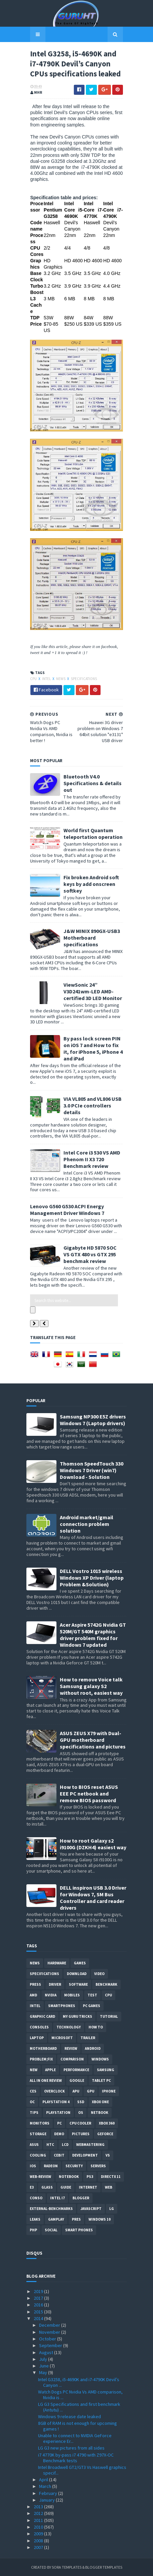 The height and width of the screenshot is (2576, 153). What do you see at coordinates (91, 1011) in the screenshot?
I see `ViewSonic 24” V3D241wm-LED AMD-certified 3D LED Monitor` at bounding box center [91, 1011].